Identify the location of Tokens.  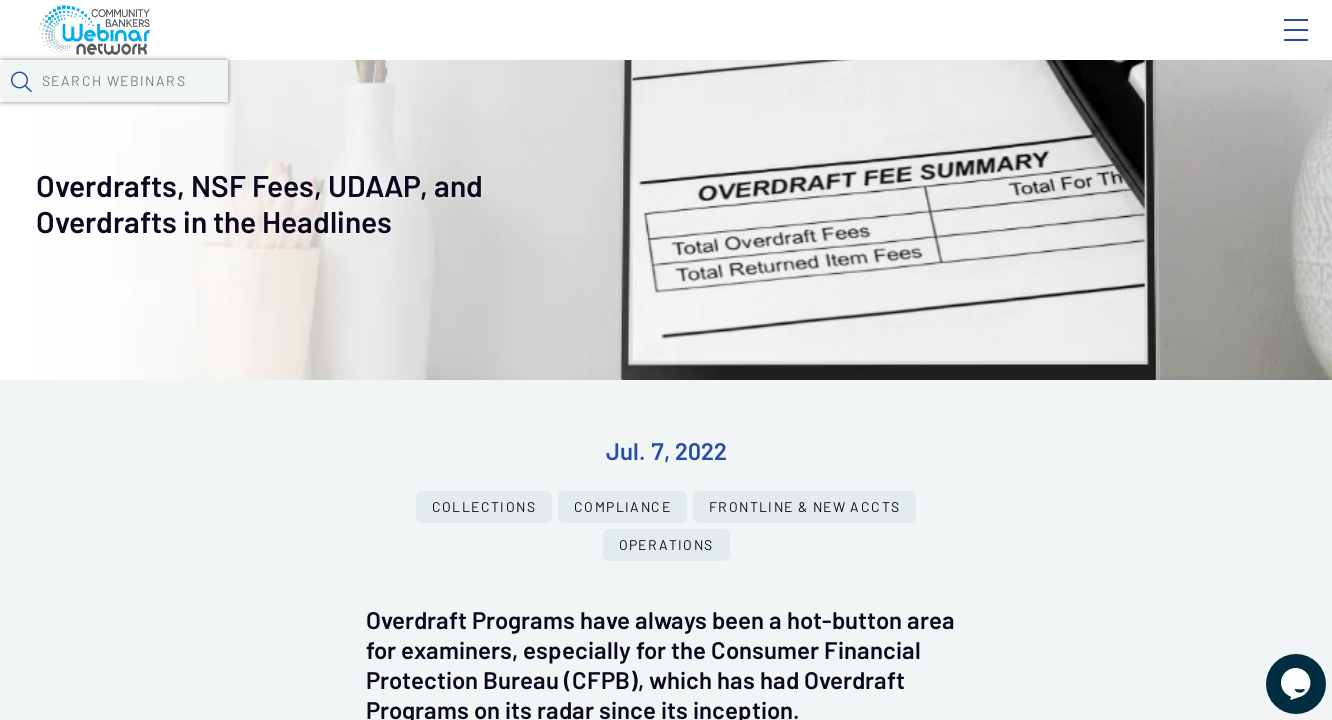
(566, 105).